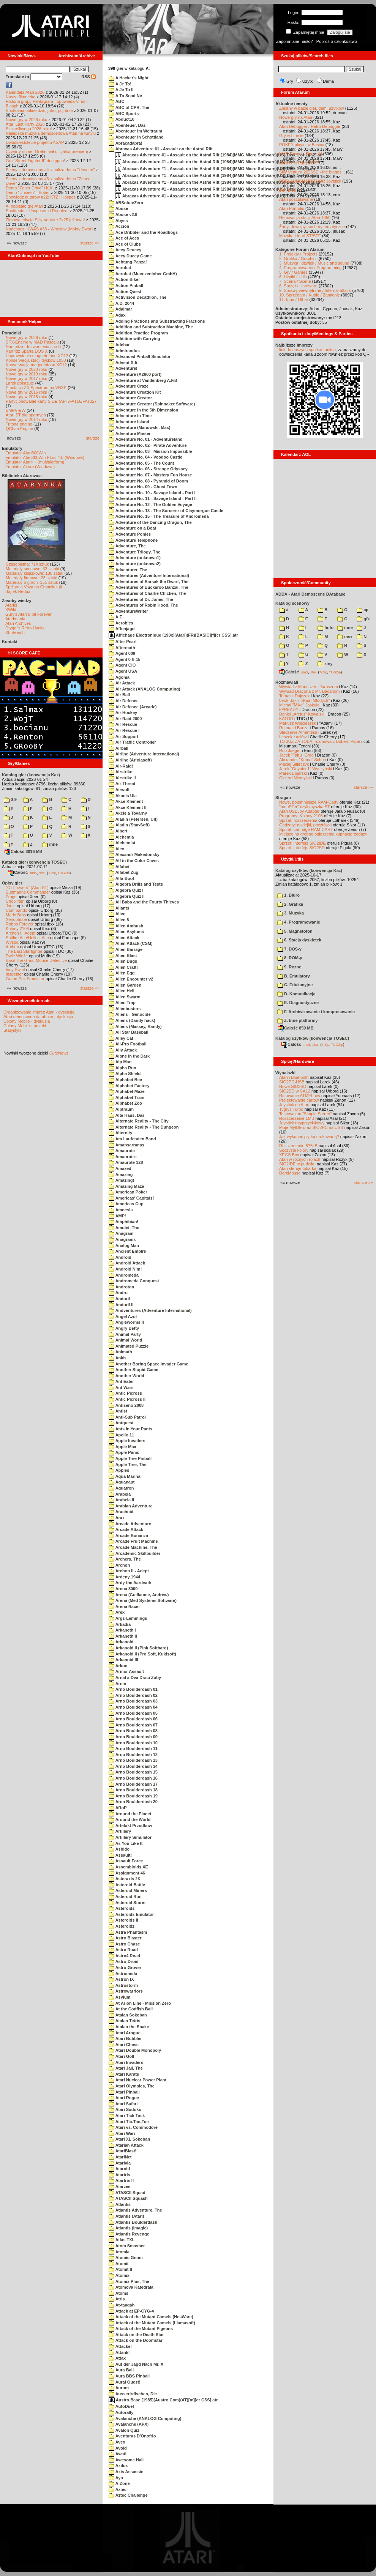  What do you see at coordinates (119, 2352) in the screenshot?
I see `Attank!` at bounding box center [119, 2352].